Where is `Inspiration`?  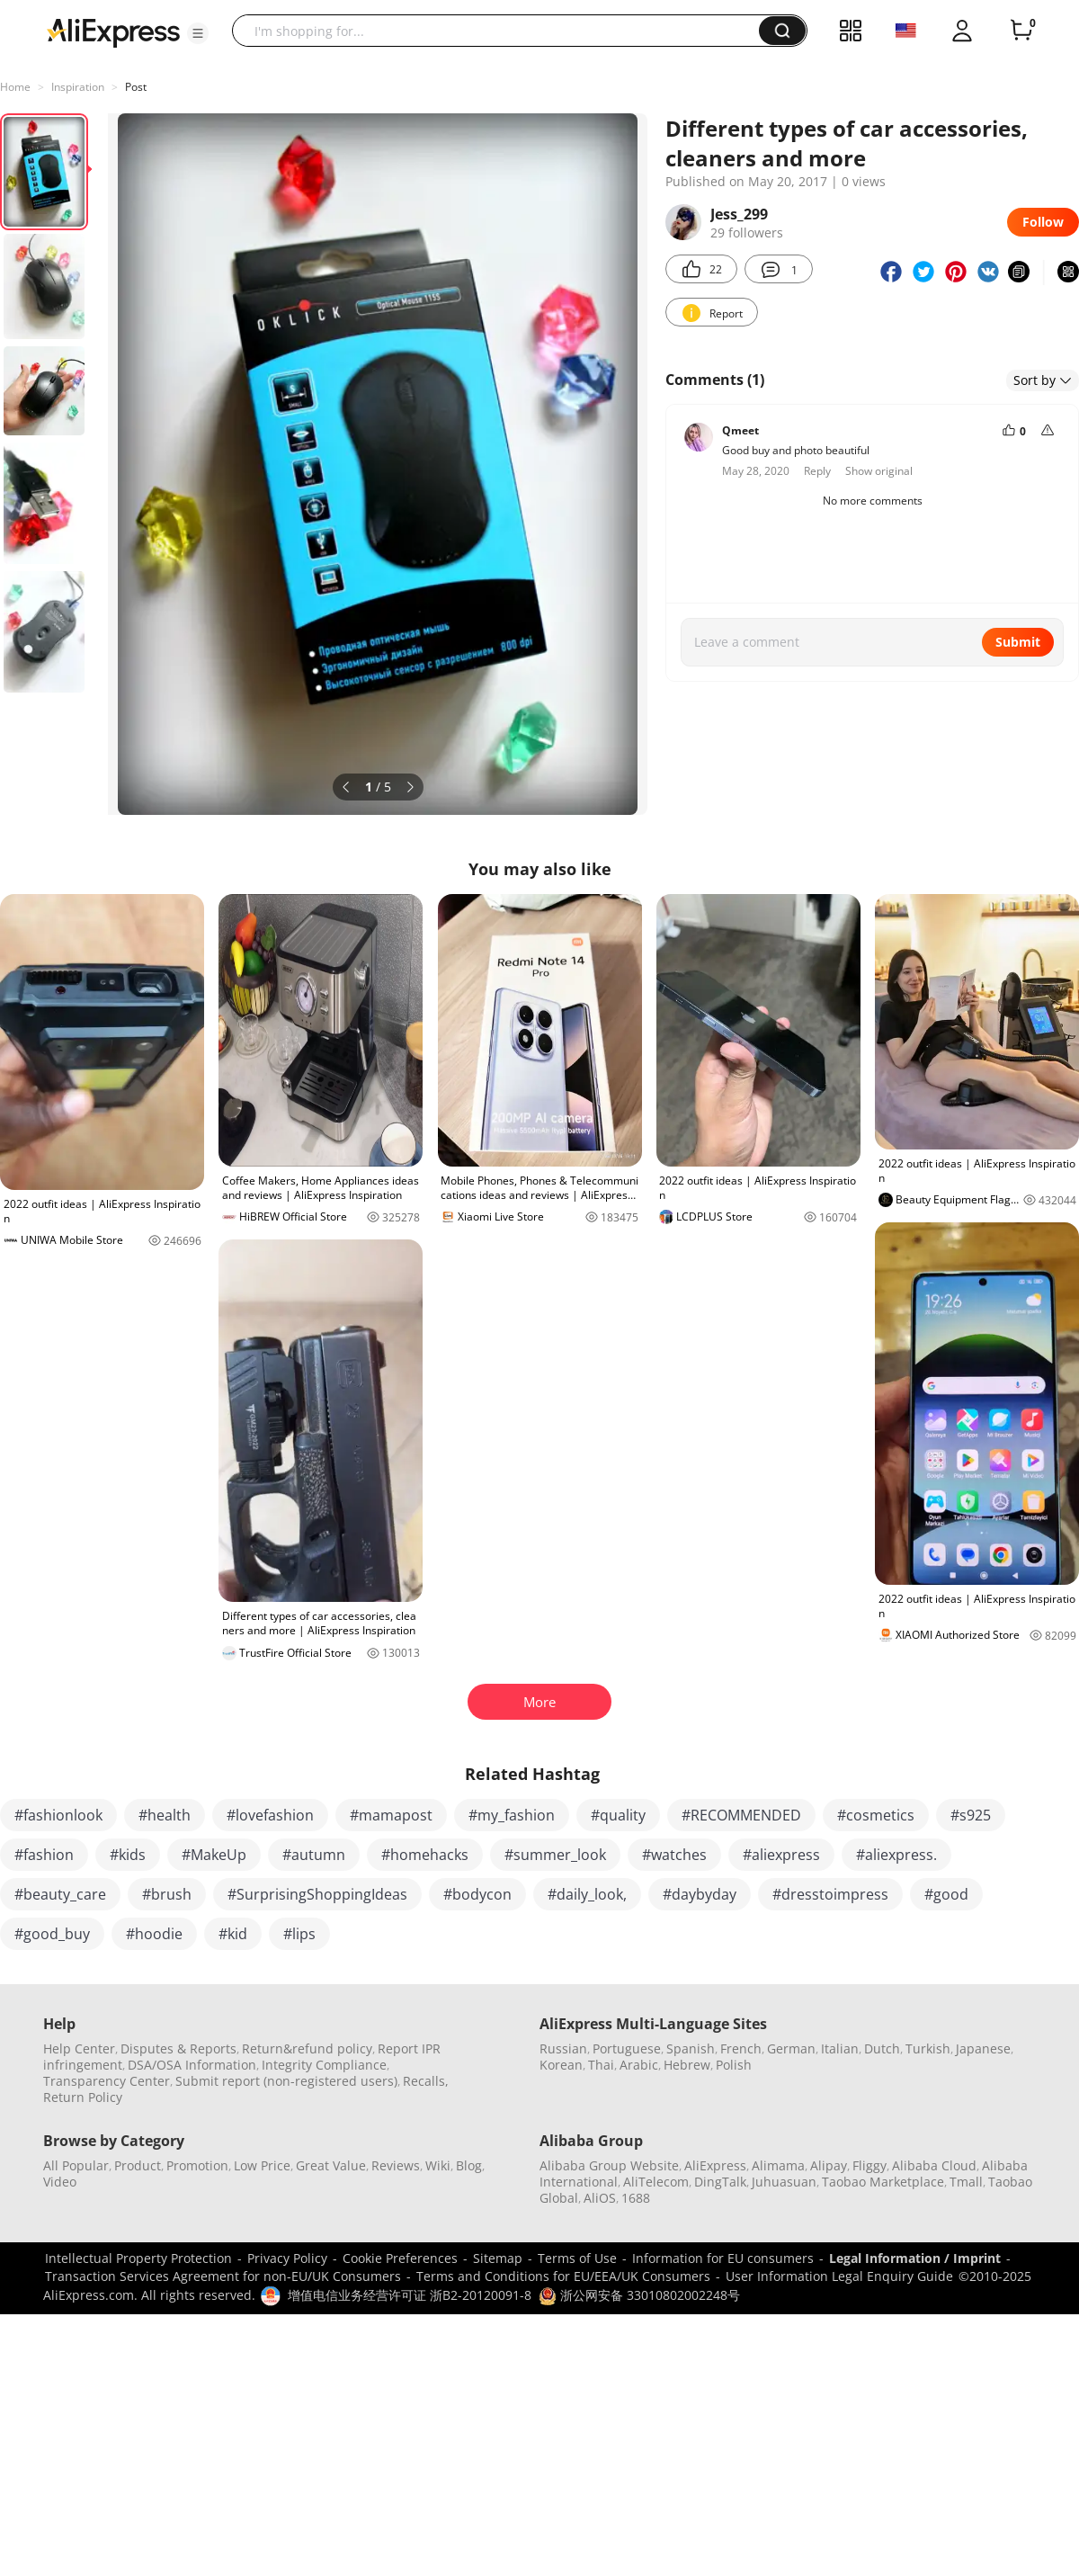 Inspiration is located at coordinates (77, 86).